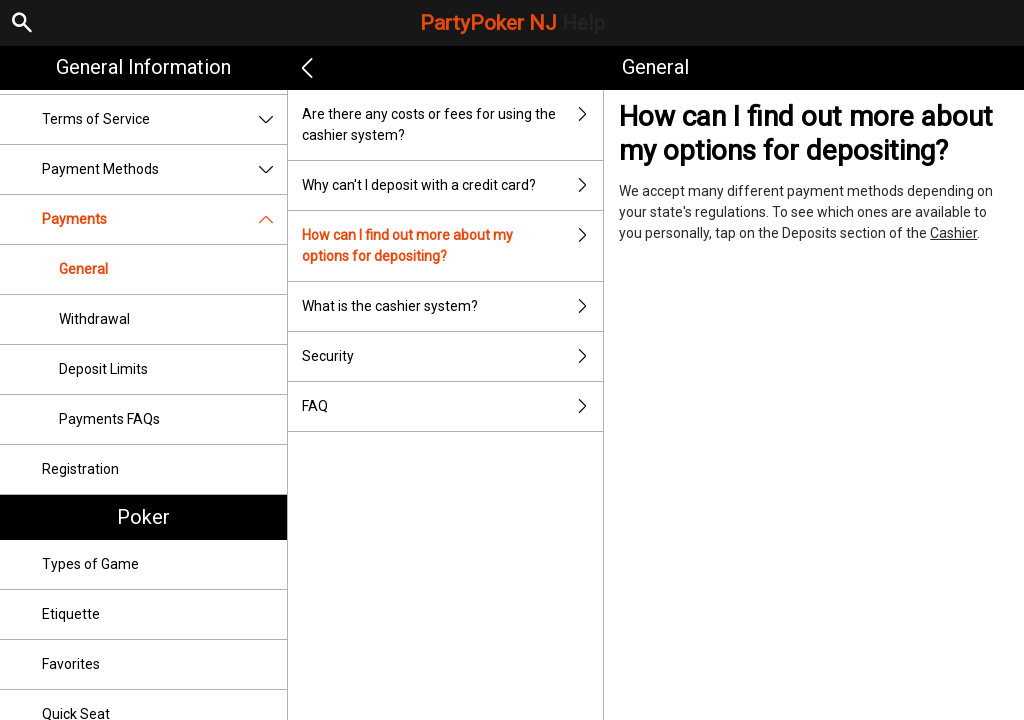 This screenshot has height=720, width=1024. I want to click on Security, so click(453, 356).